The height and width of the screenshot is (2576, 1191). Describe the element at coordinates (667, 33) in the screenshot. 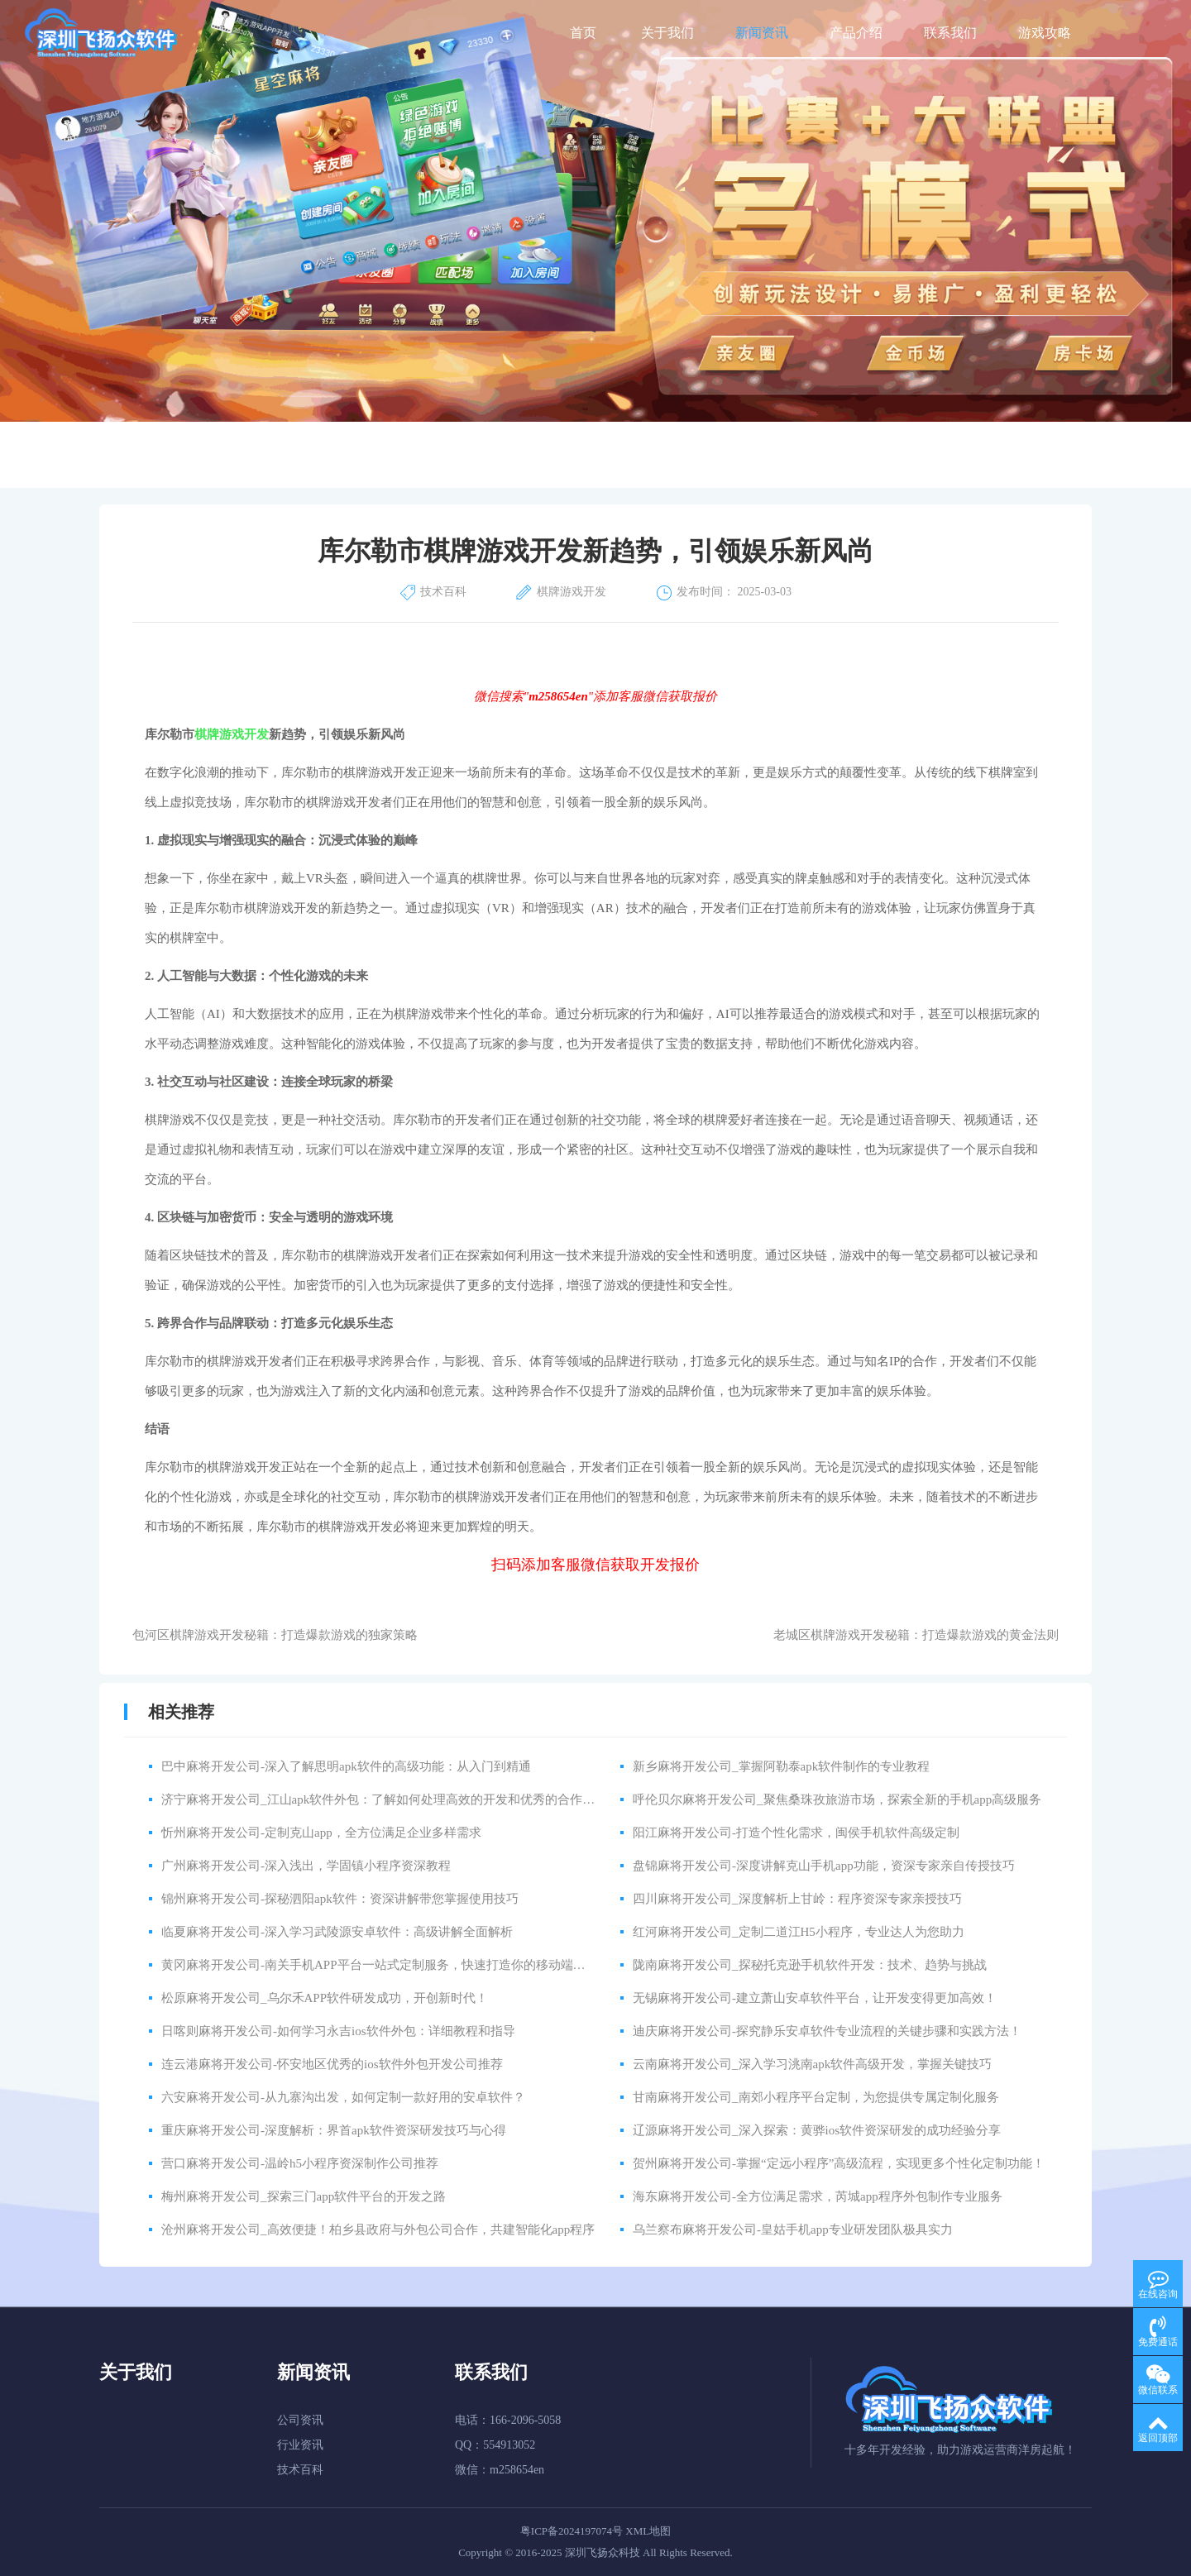

I see `关于我们` at that location.